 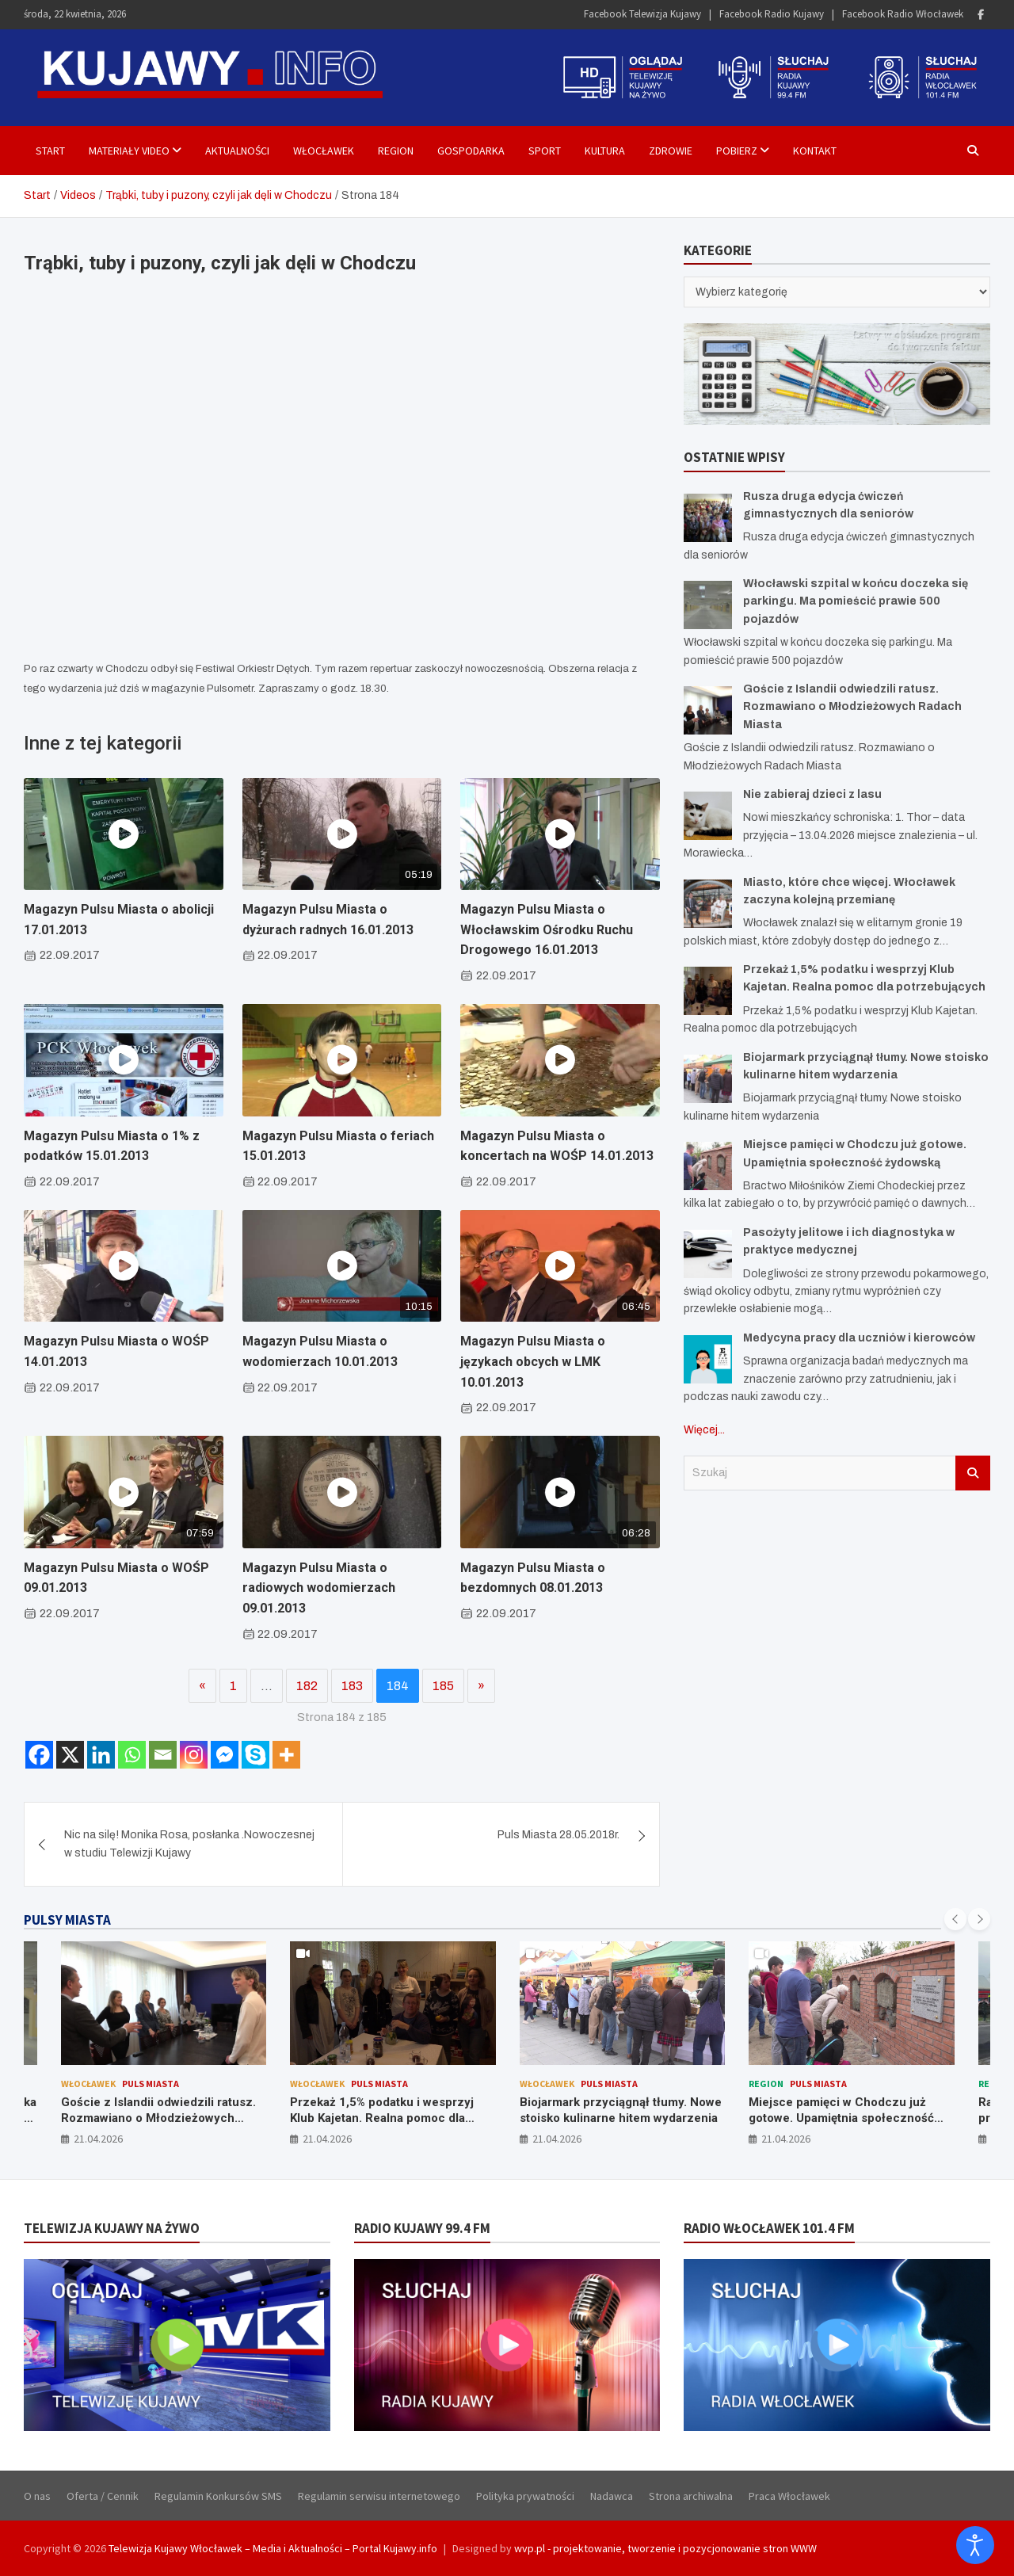 What do you see at coordinates (855, 601) in the screenshot?
I see `Włocławski szpital w końcu doczeka się parkingu. Ma pomieścić prawie 500 pojazdów` at bounding box center [855, 601].